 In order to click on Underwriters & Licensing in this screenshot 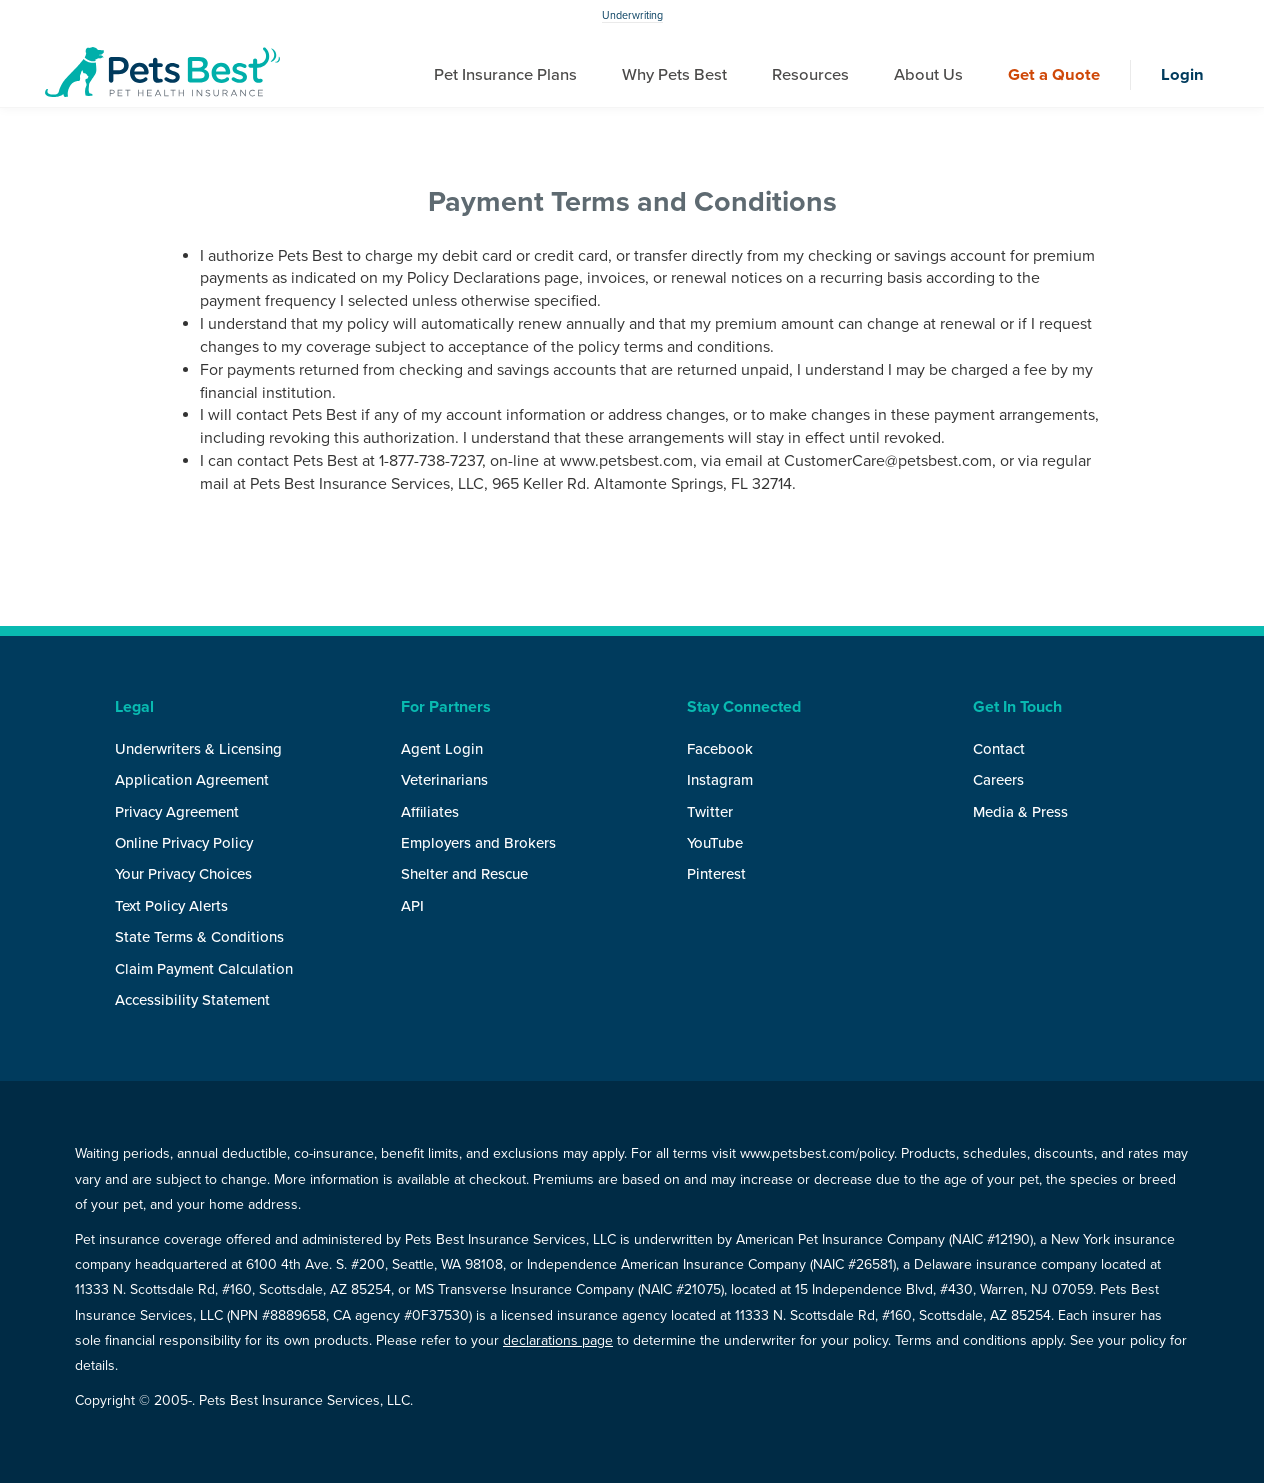, I will do `click(198, 749)`.